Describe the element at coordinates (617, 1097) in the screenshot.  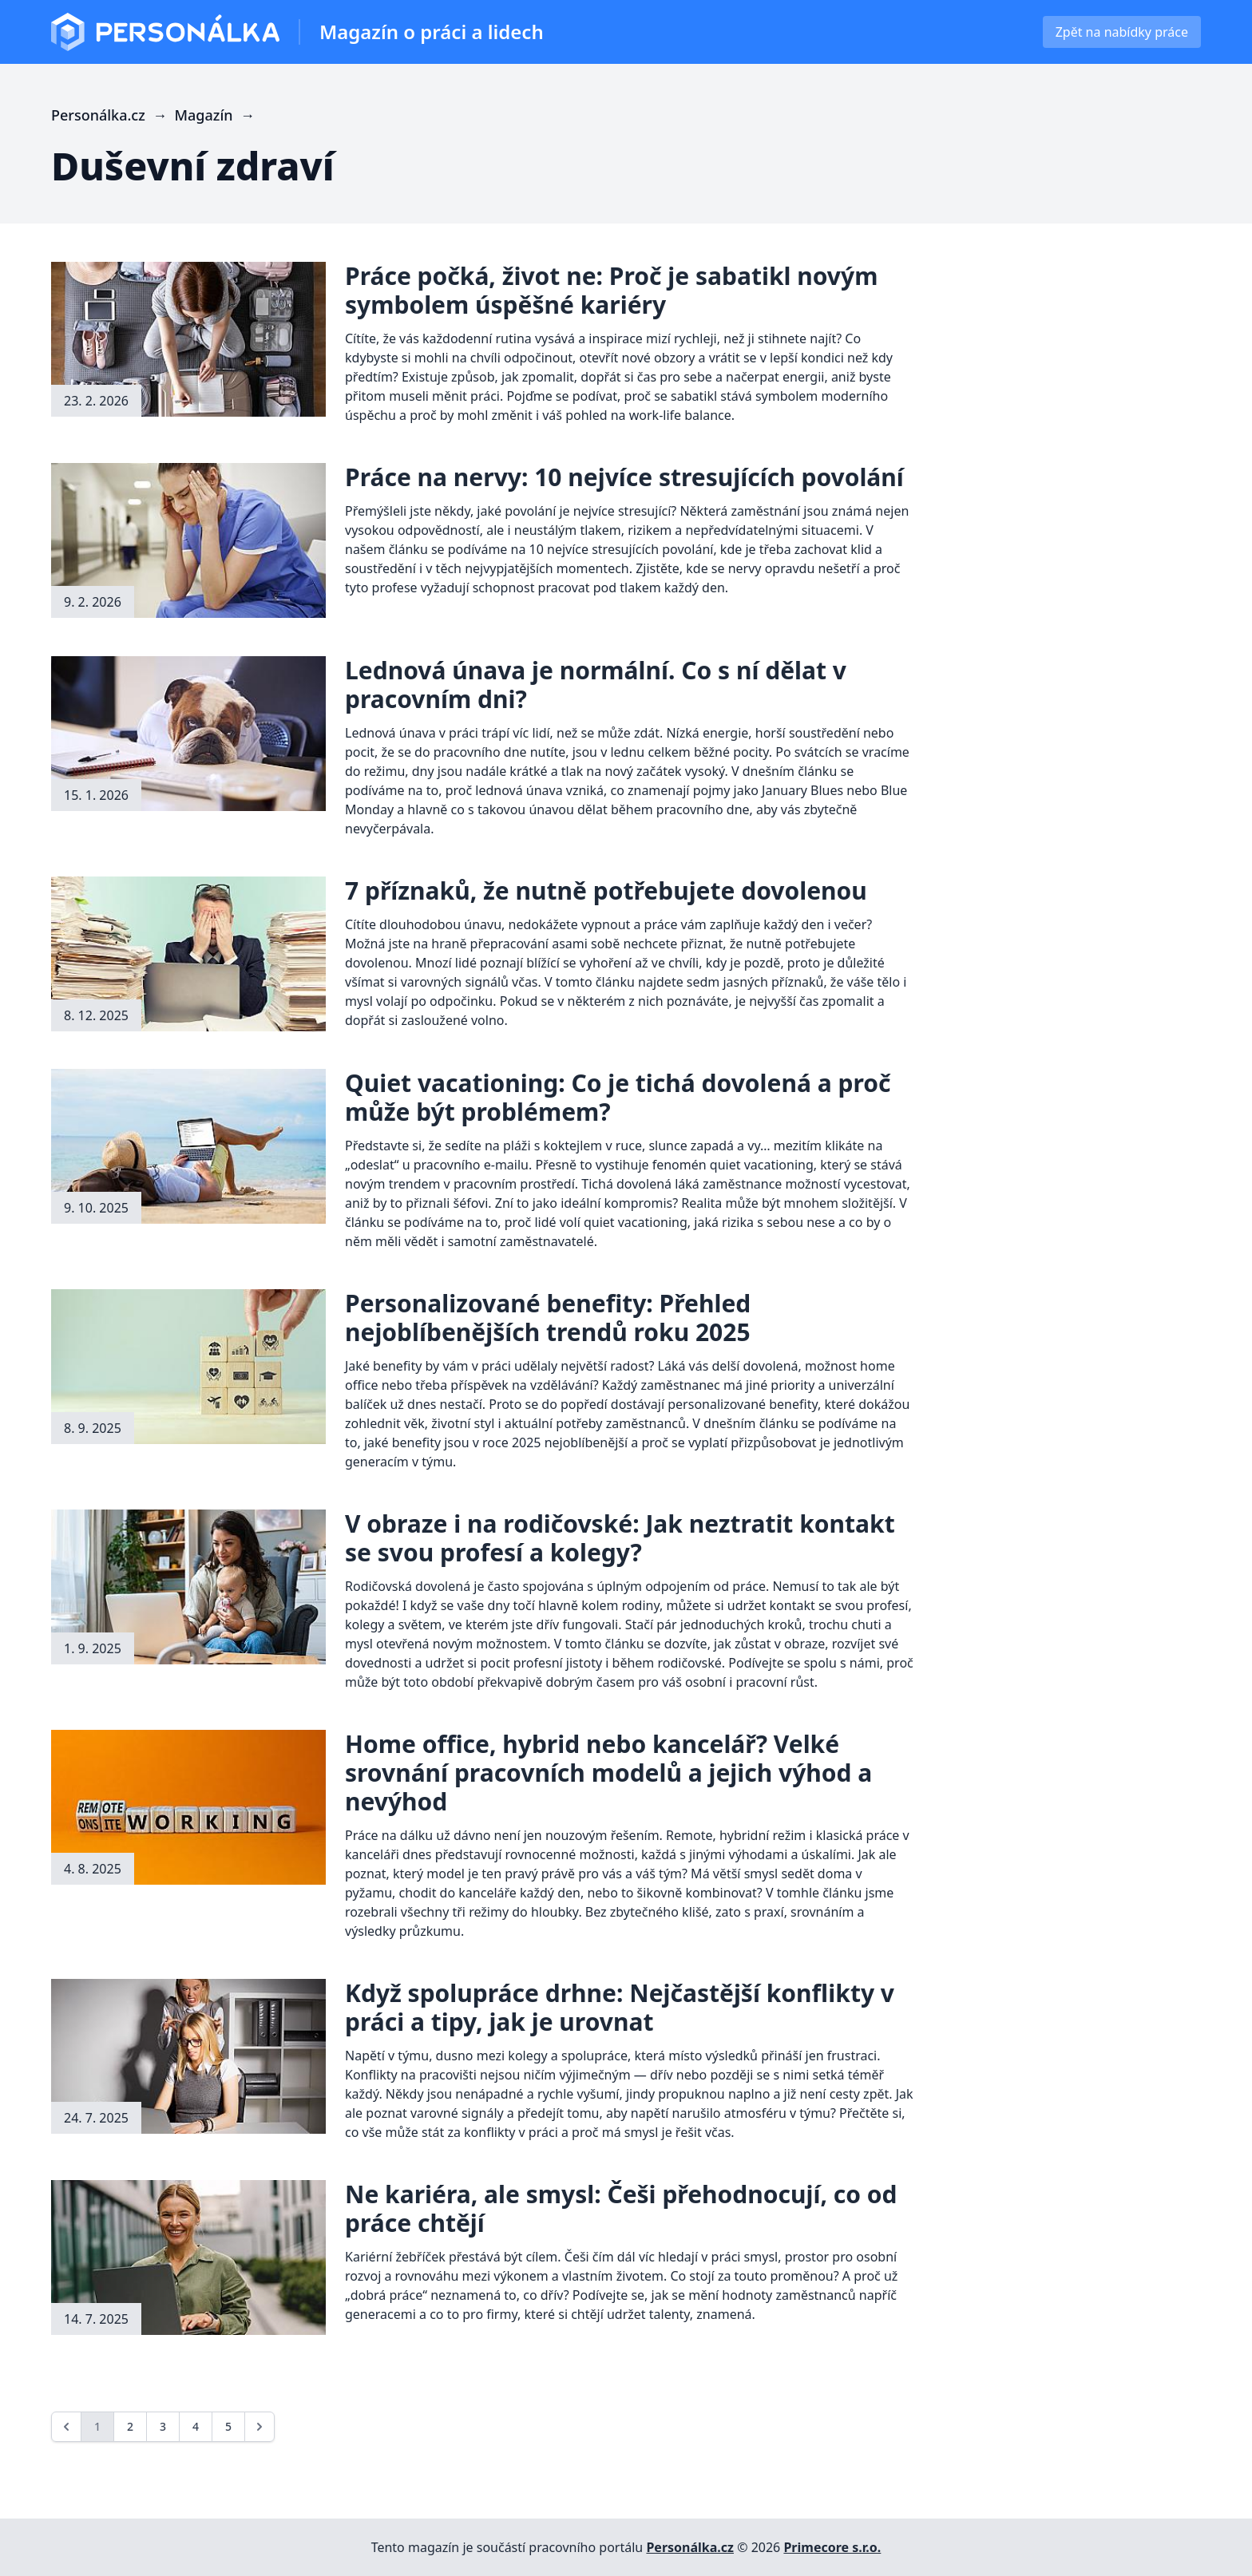
I see `Quiet vacationing: Co je tichá dovolená a proč může být problémem?` at that location.